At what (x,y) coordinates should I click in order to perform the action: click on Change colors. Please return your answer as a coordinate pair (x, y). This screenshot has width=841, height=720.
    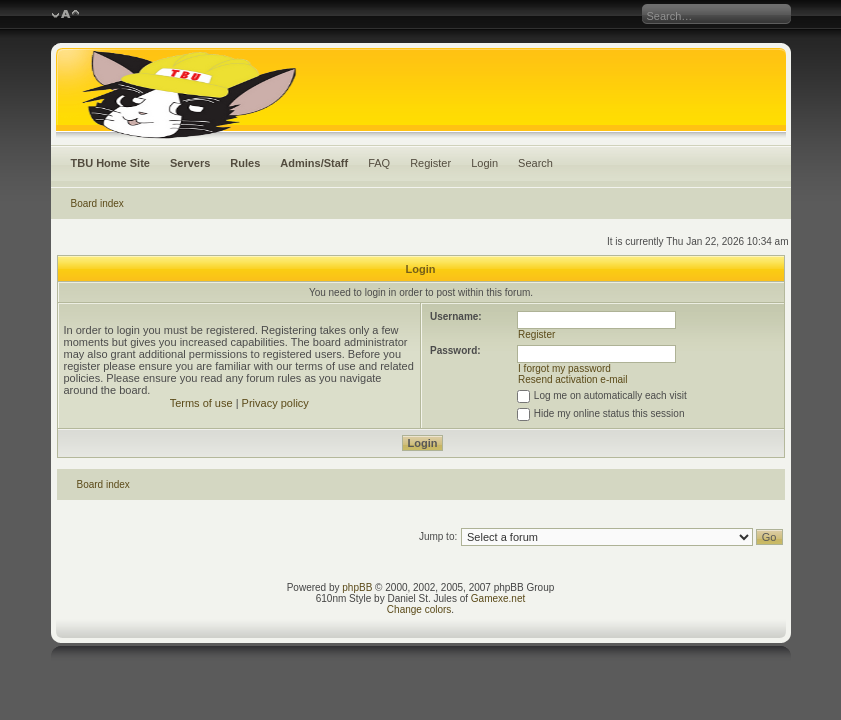
    Looking at the image, I should click on (419, 609).